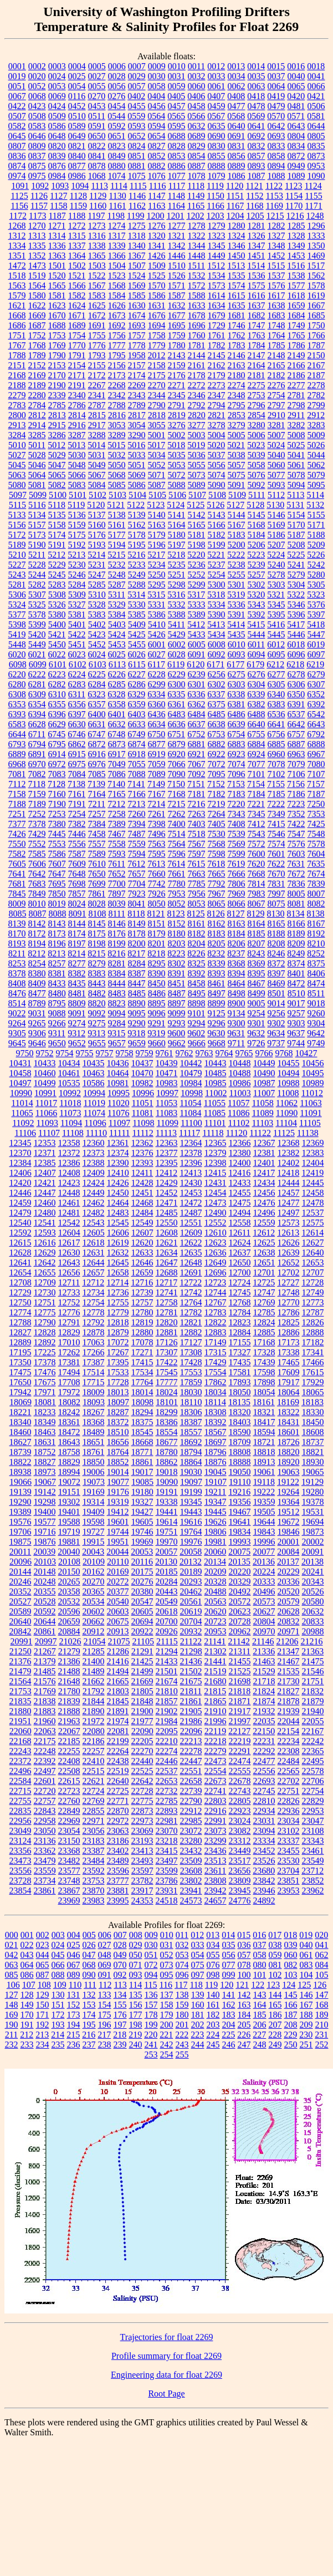 Image resolution: width=333 pixels, height=2576 pixels. Describe the element at coordinates (69, 1083) in the screenshot. I see `10535` at that location.